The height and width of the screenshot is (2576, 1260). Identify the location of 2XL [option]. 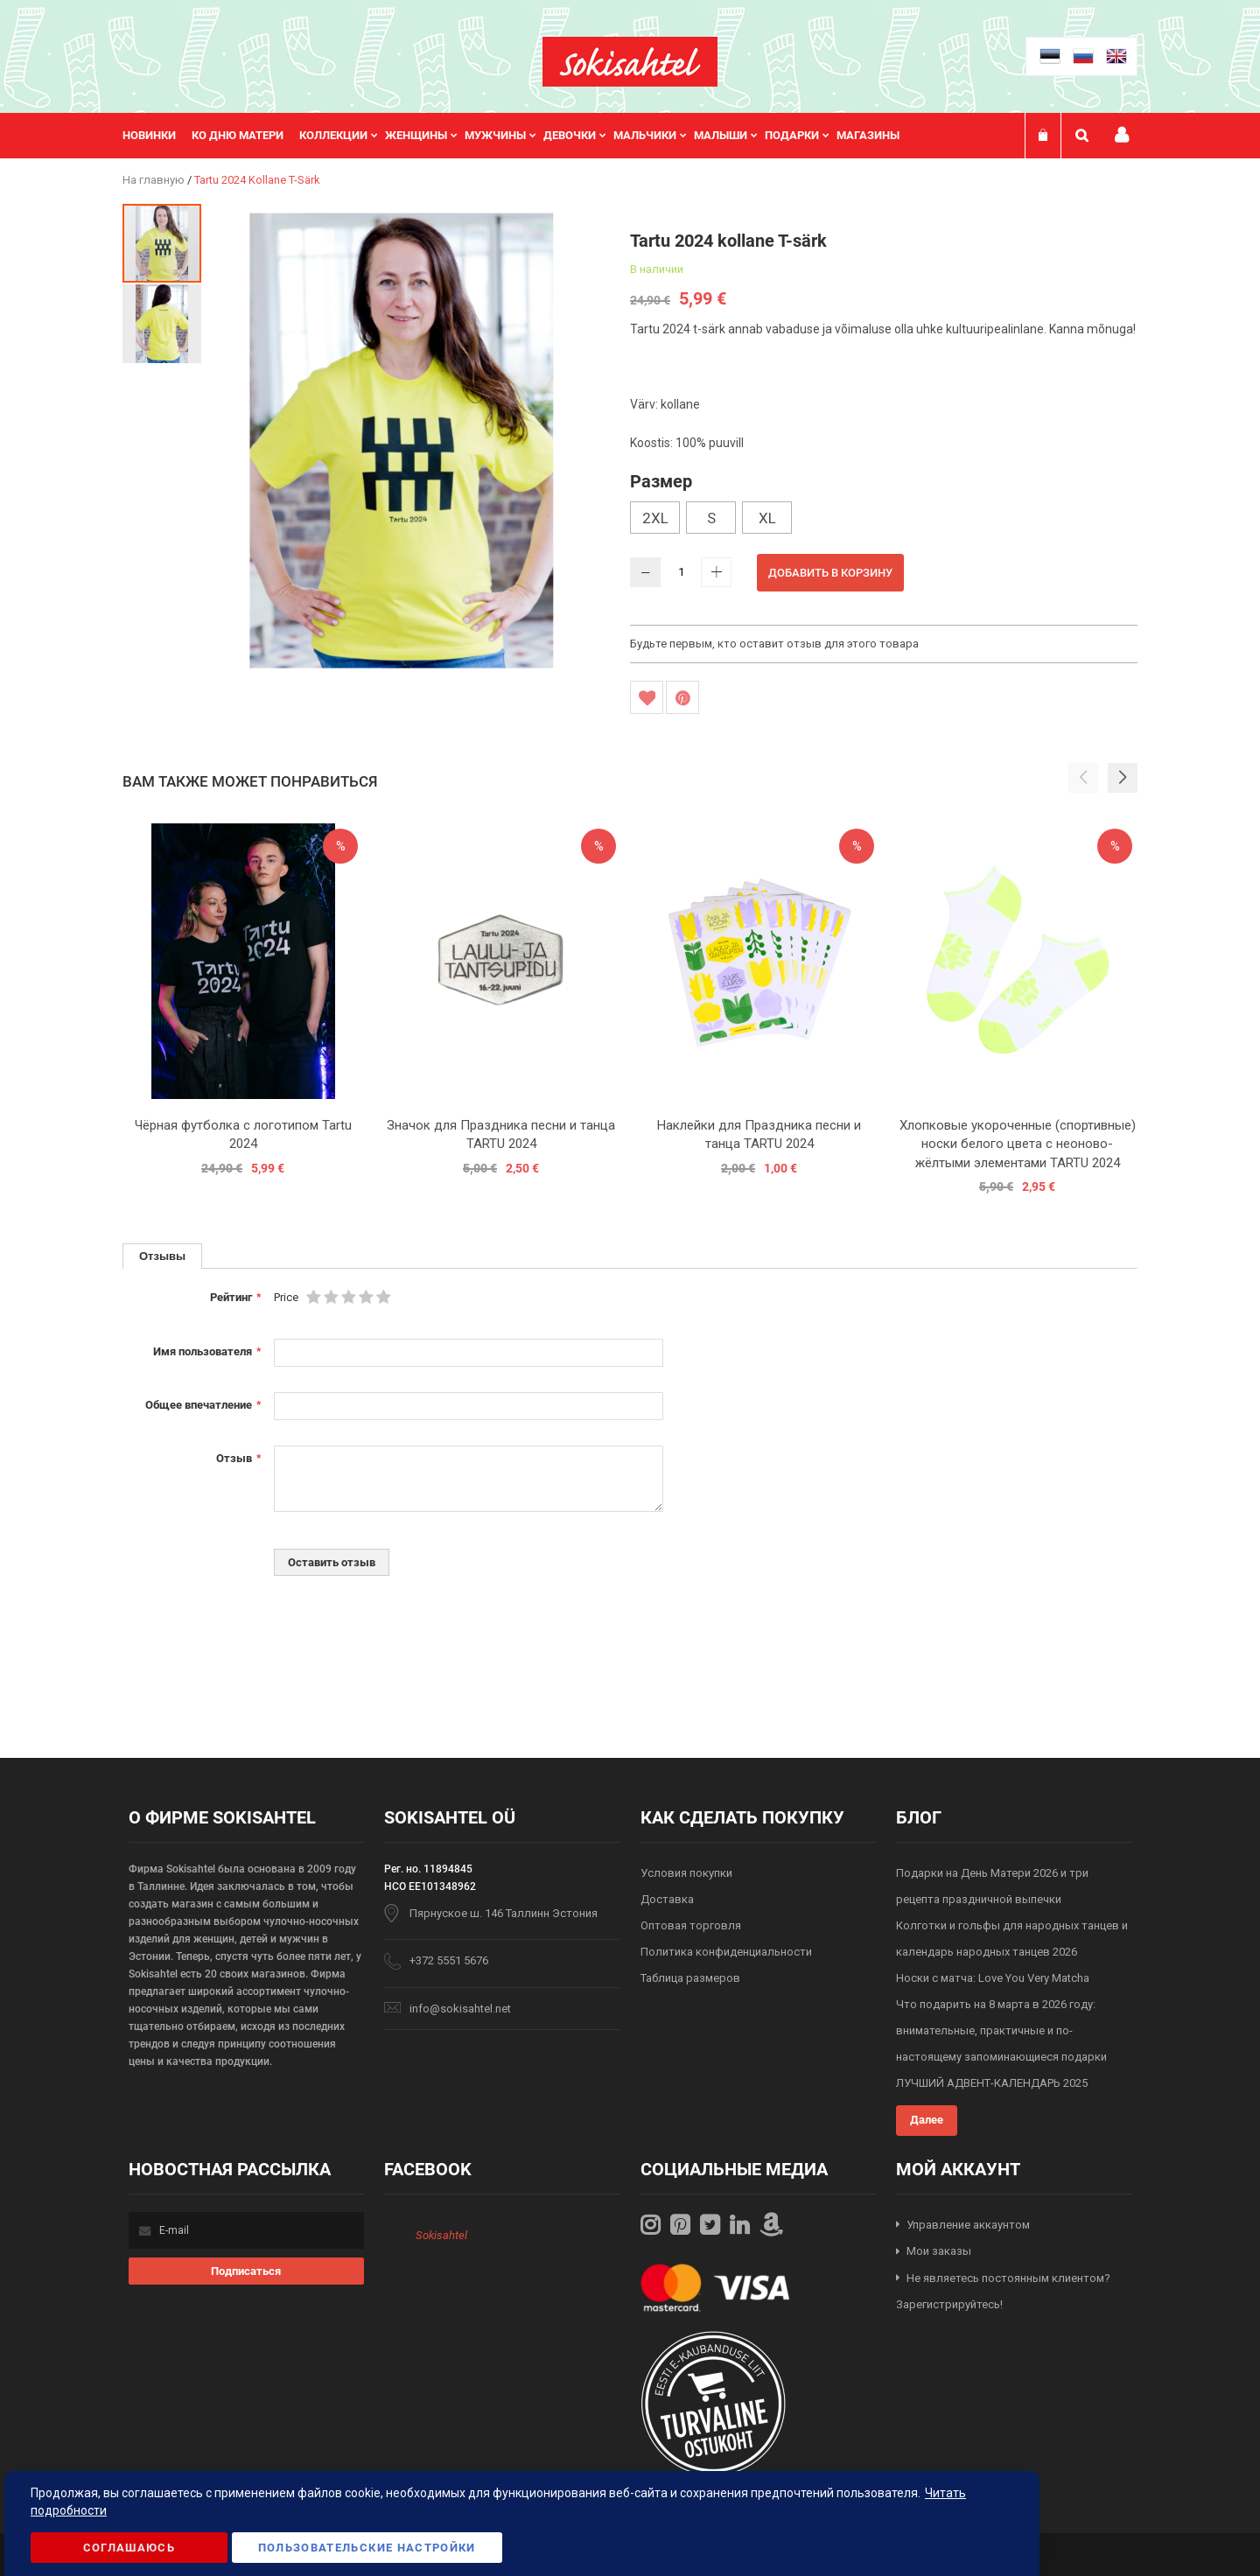
(655, 518).